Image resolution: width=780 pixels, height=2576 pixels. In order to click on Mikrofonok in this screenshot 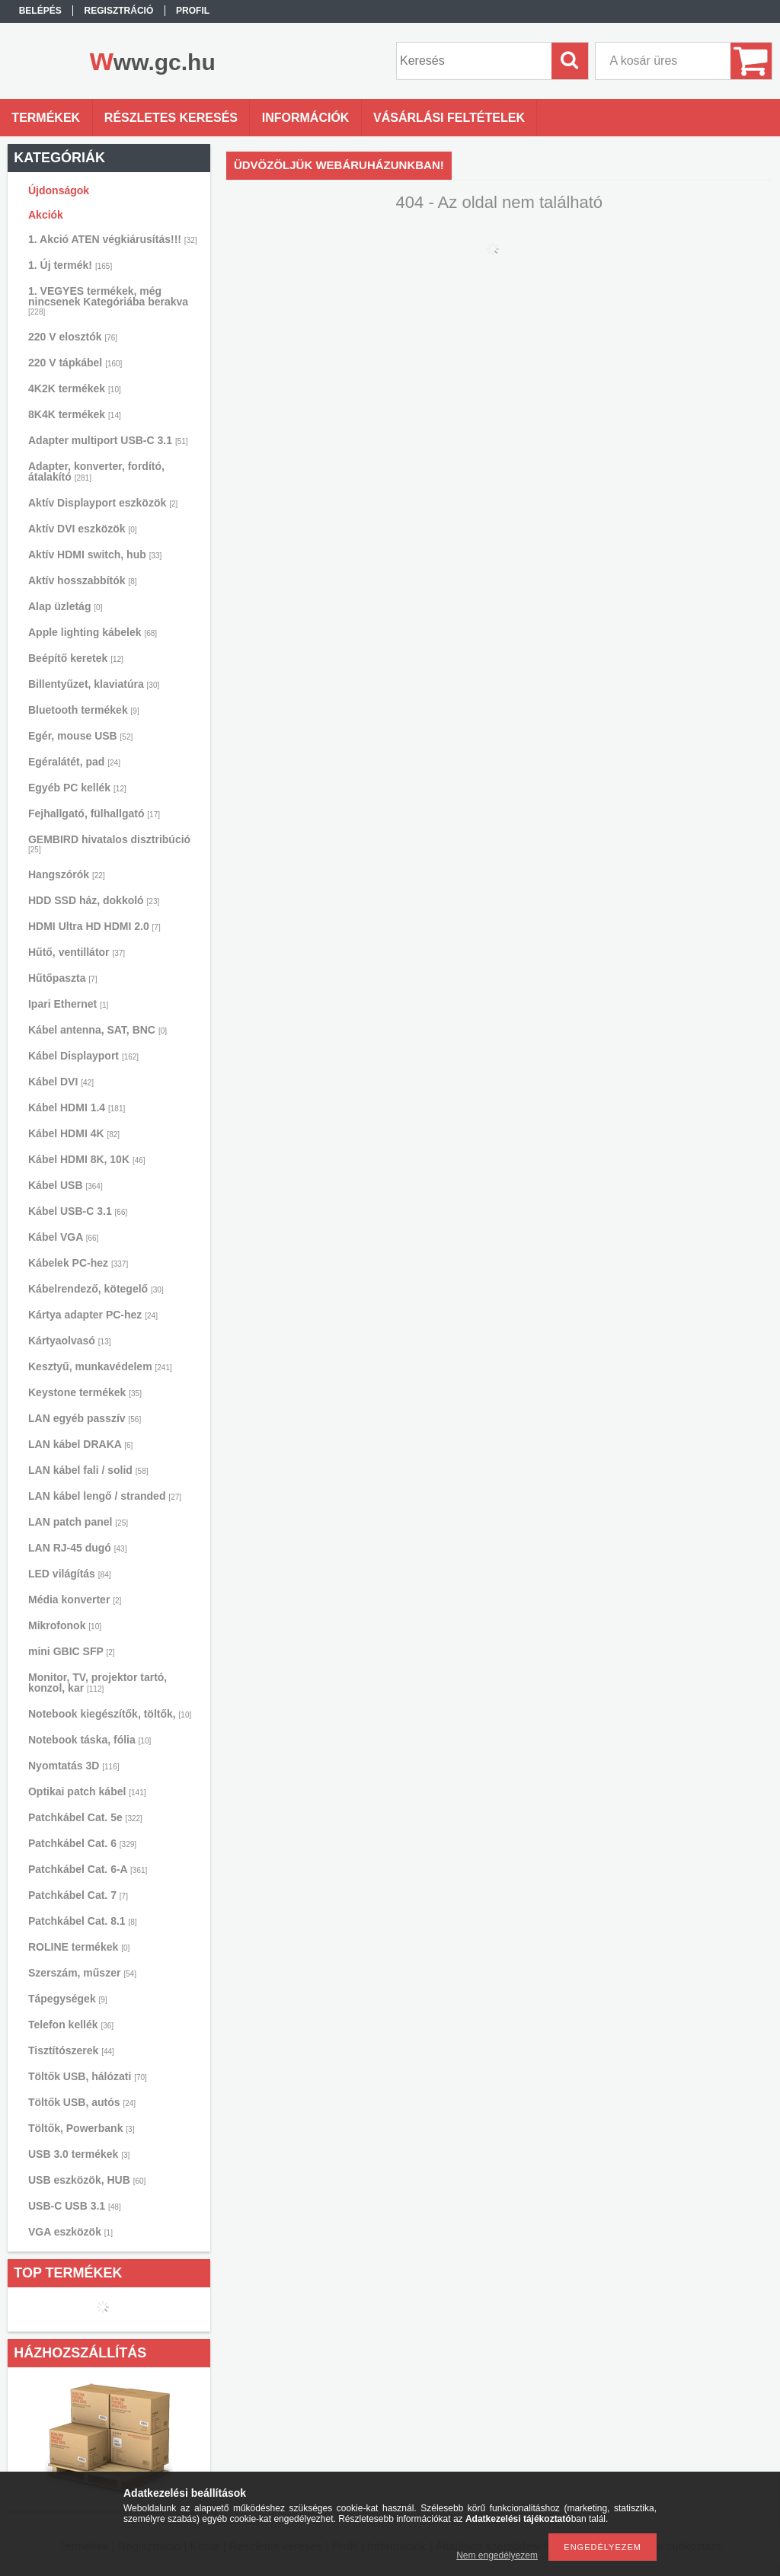, I will do `click(64, 1625)`.